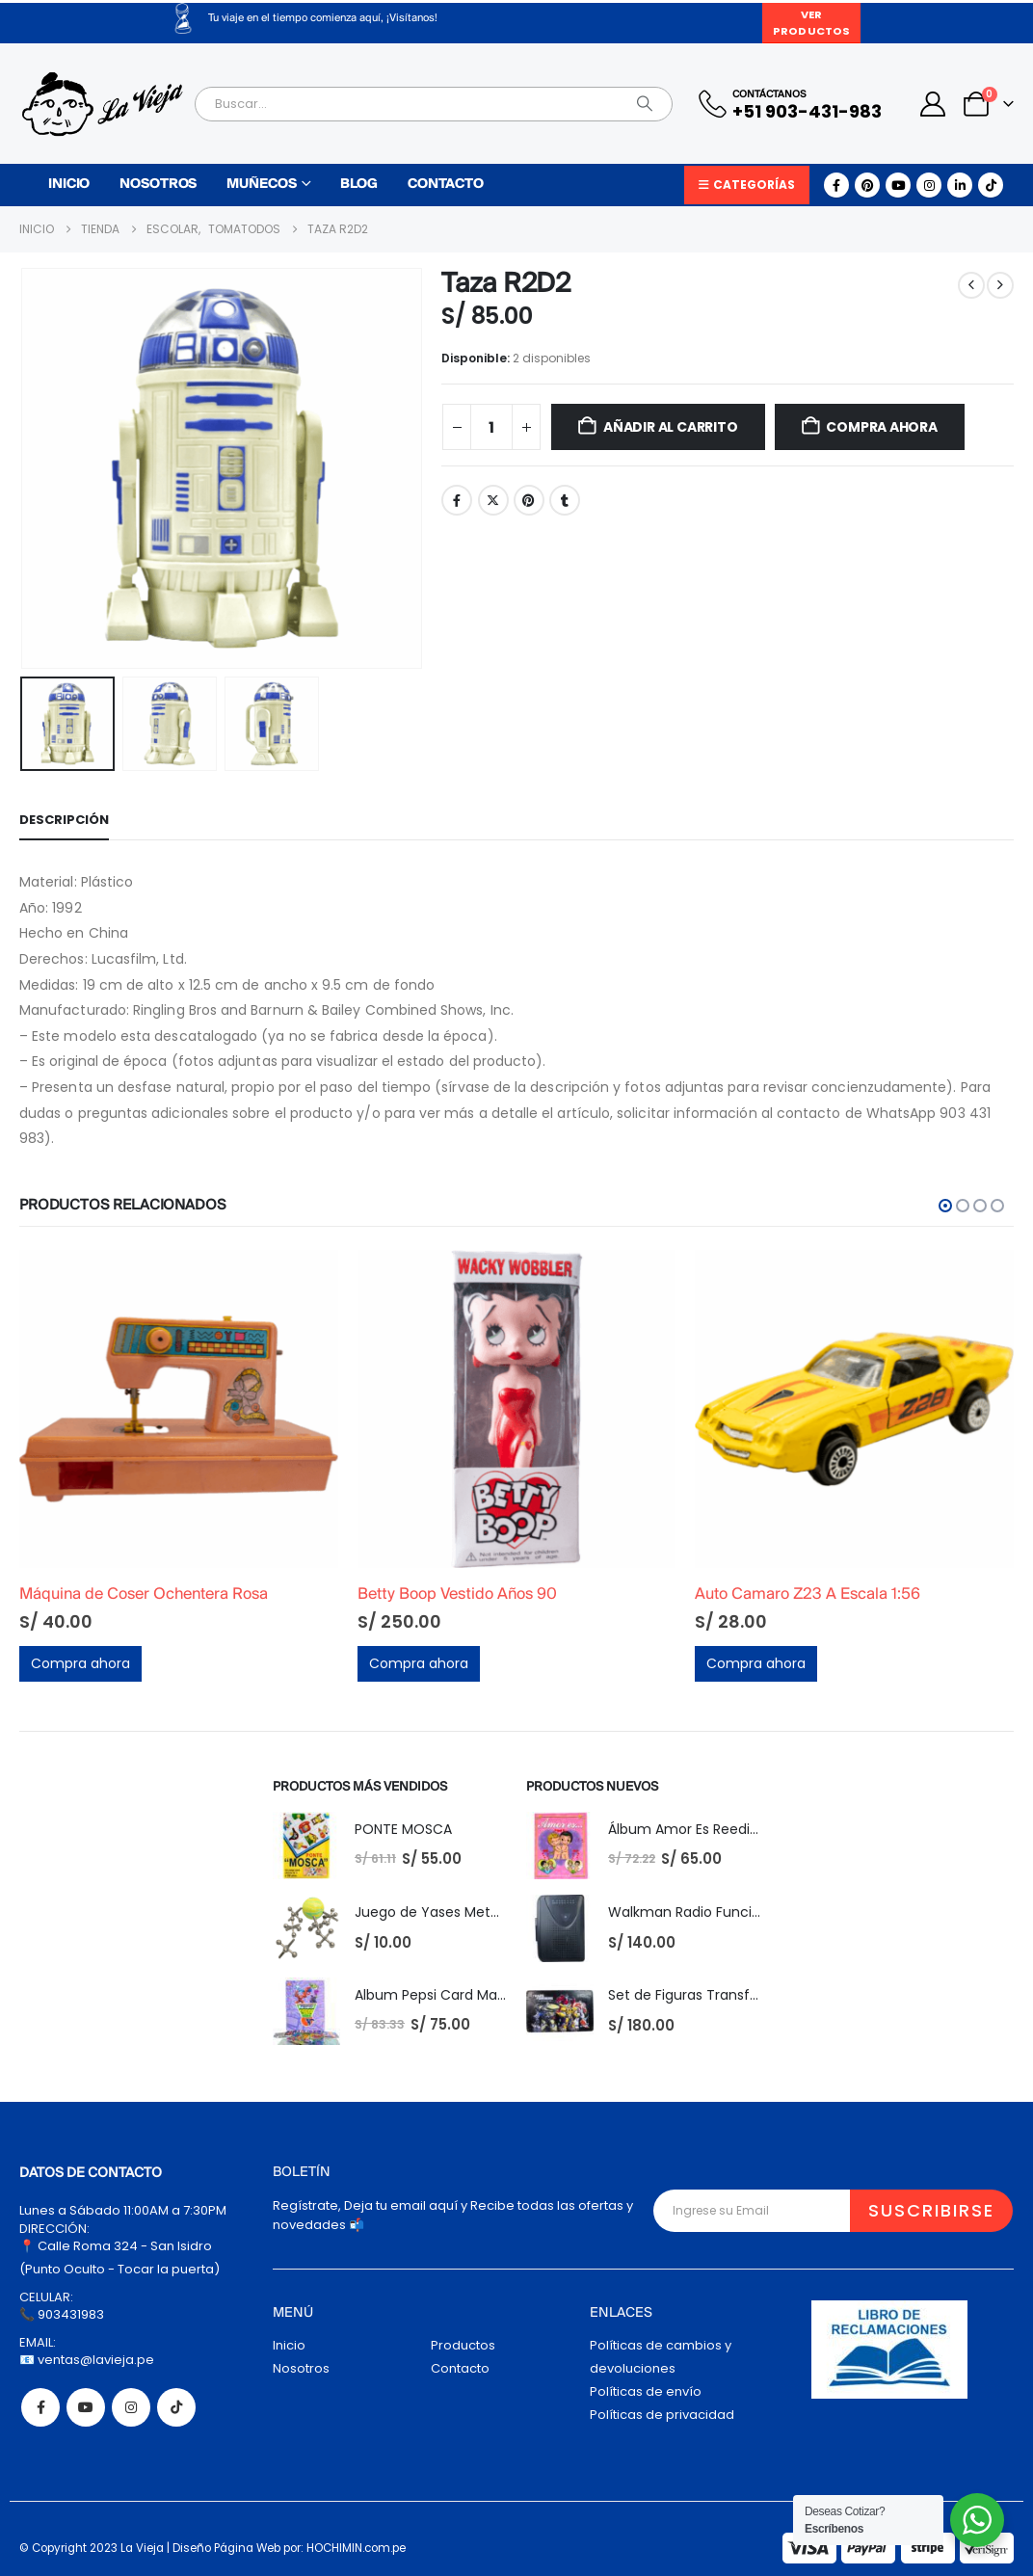 The image size is (1033, 2576). I want to click on Tumblr, so click(564, 500).